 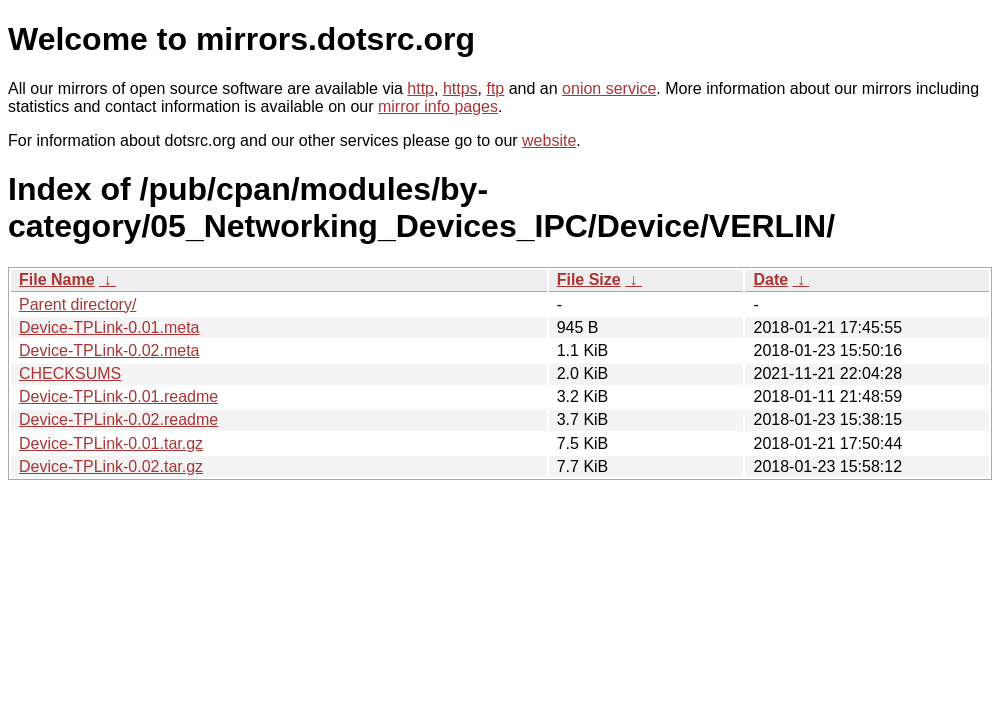 What do you see at coordinates (609, 88) in the screenshot?
I see `onion service` at bounding box center [609, 88].